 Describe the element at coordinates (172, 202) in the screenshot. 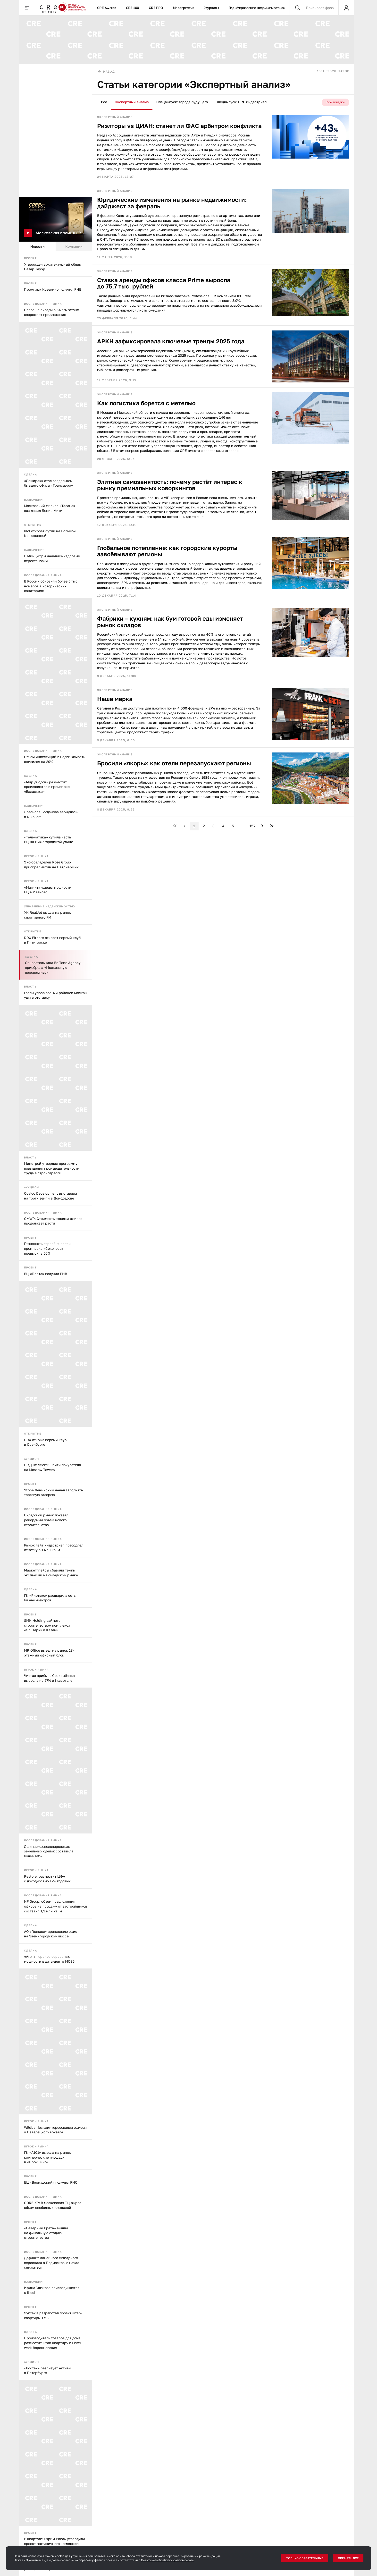

I see `Юридические изменения на рынке недвижимости: дайджест за февраль` at that location.